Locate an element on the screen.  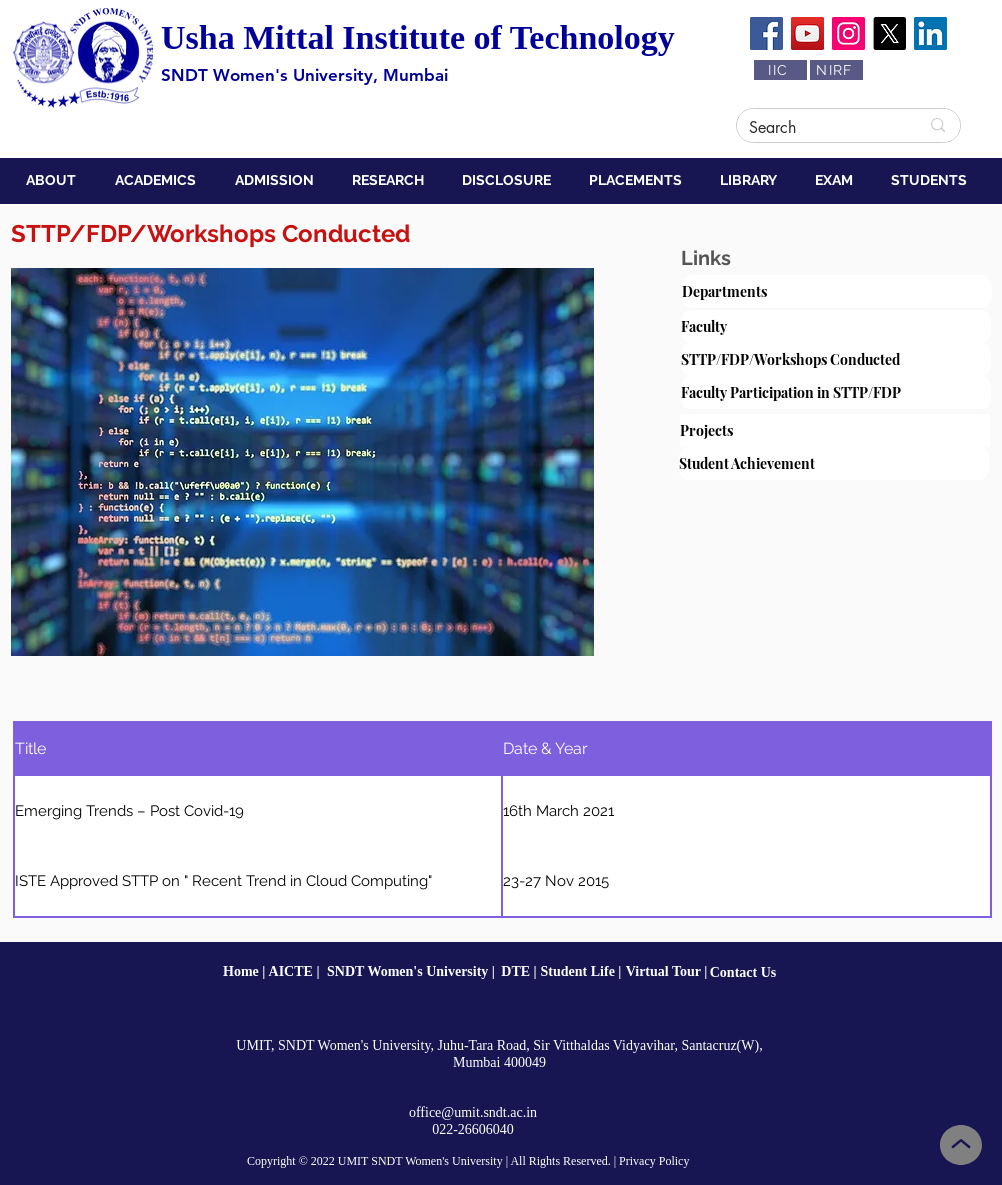
[YouTube] is located at coordinates (807, 33).